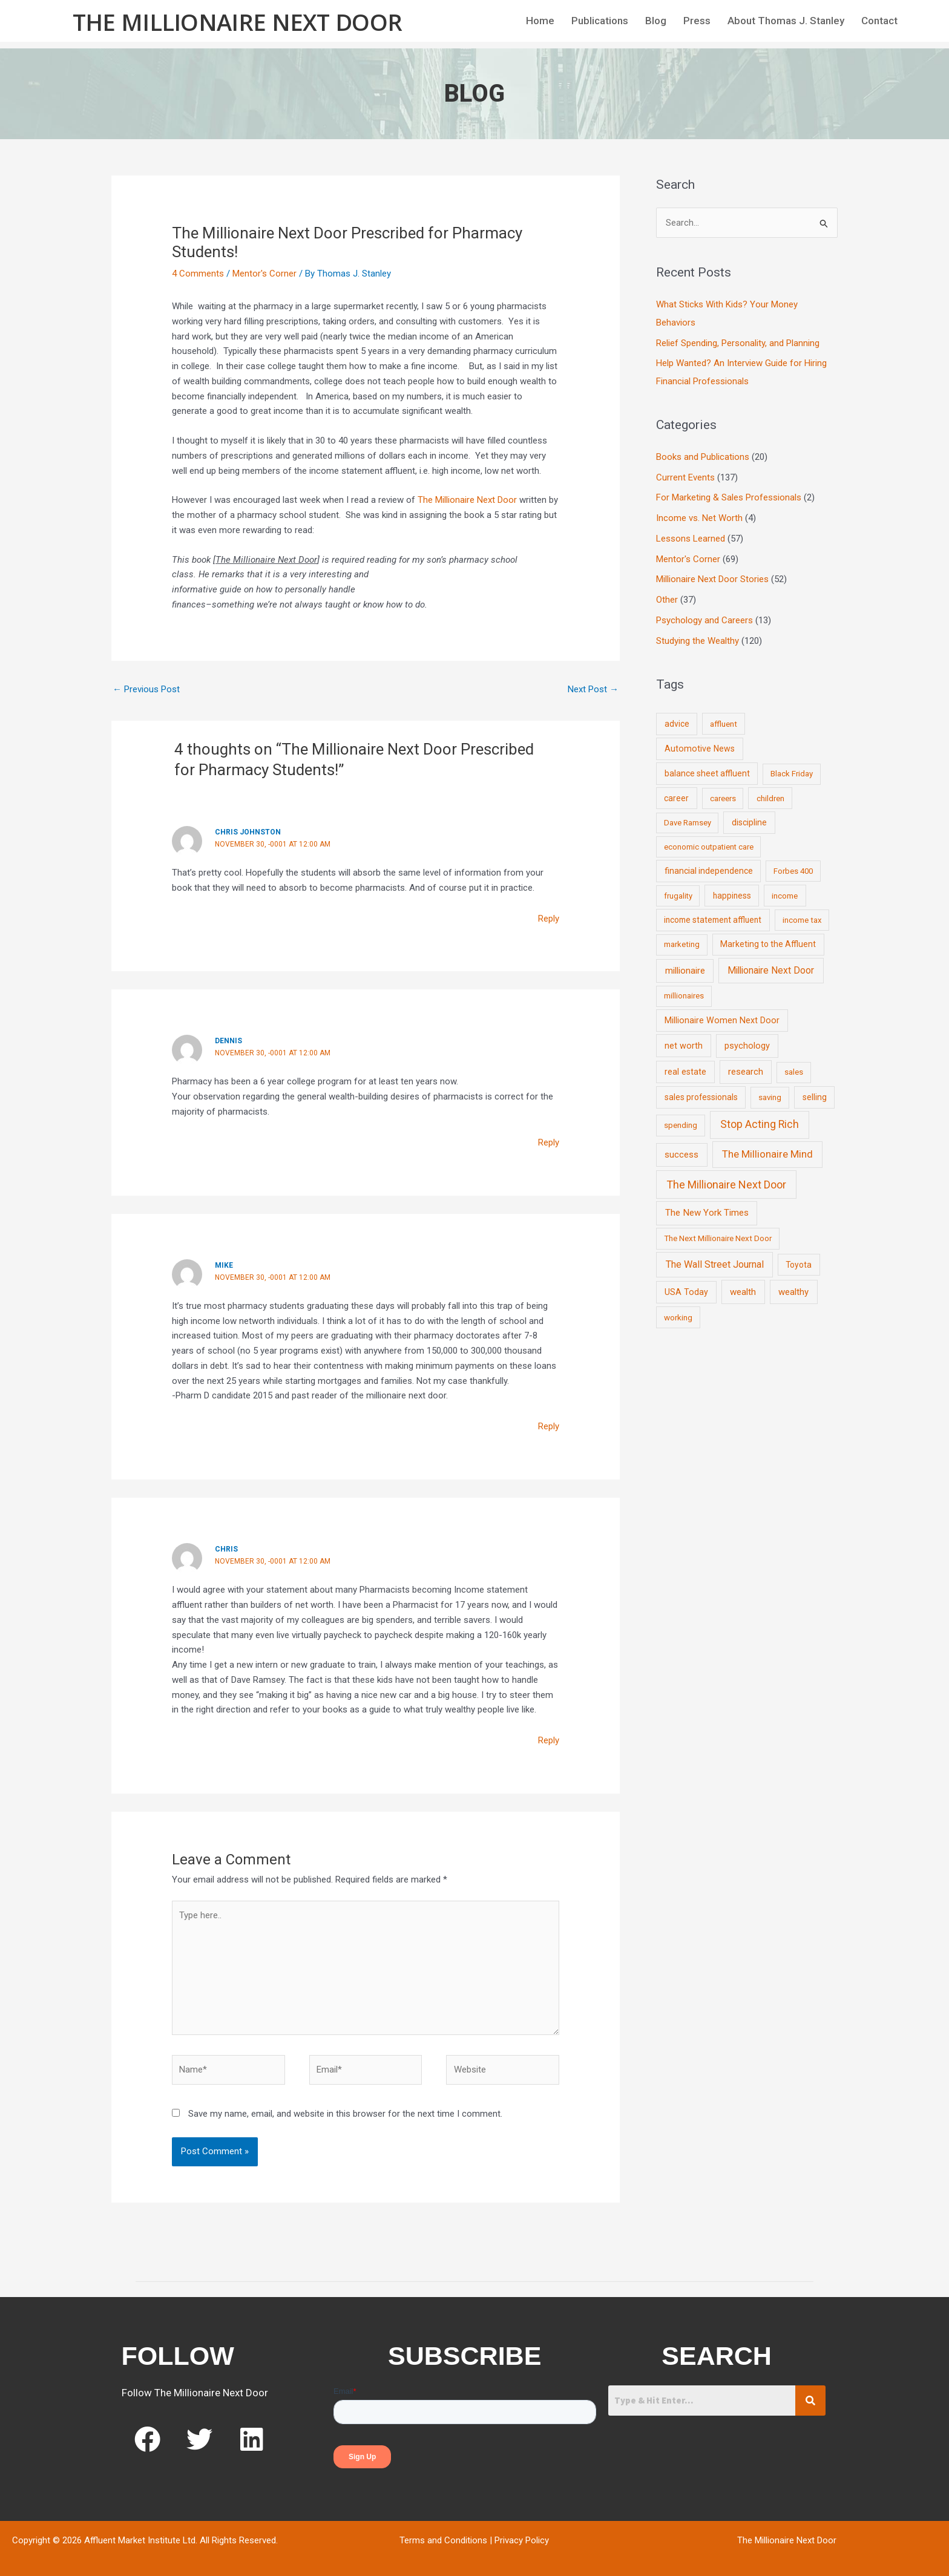  What do you see at coordinates (747, 1046) in the screenshot?
I see `psychology [psychology (16 items)]` at bounding box center [747, 1046].